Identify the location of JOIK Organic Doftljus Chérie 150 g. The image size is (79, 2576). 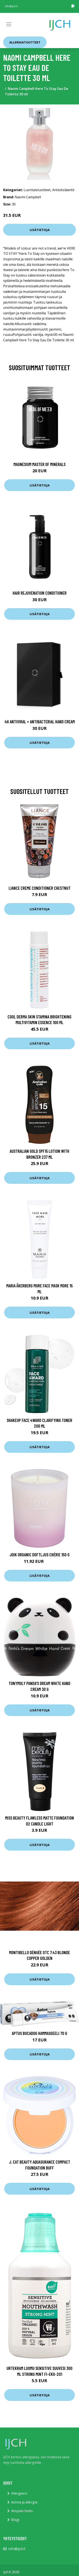
(39, 1554).